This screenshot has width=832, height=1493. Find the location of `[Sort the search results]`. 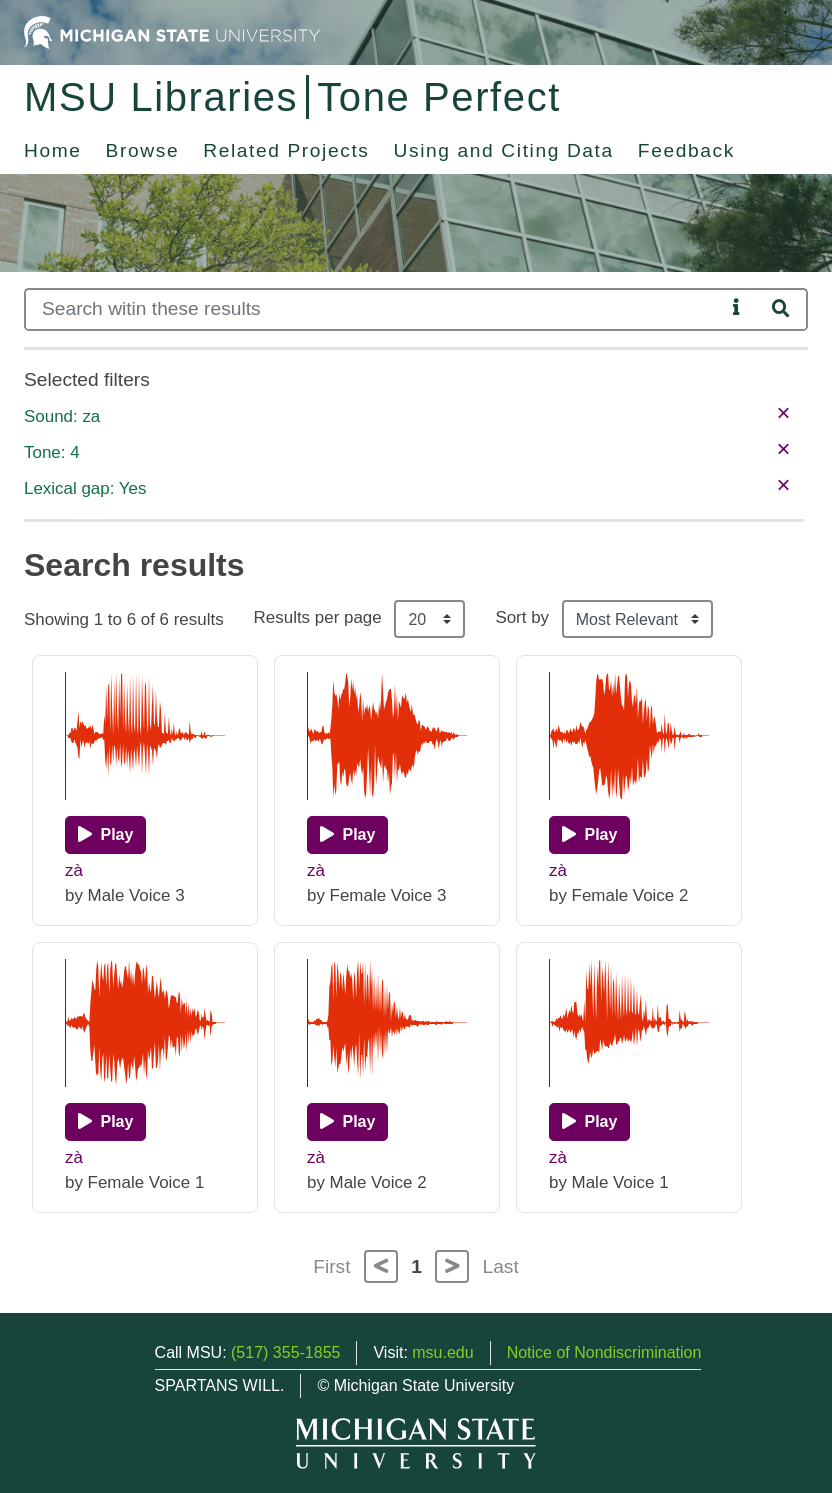

[Sort the search results] is located at coordinates (637, 619).